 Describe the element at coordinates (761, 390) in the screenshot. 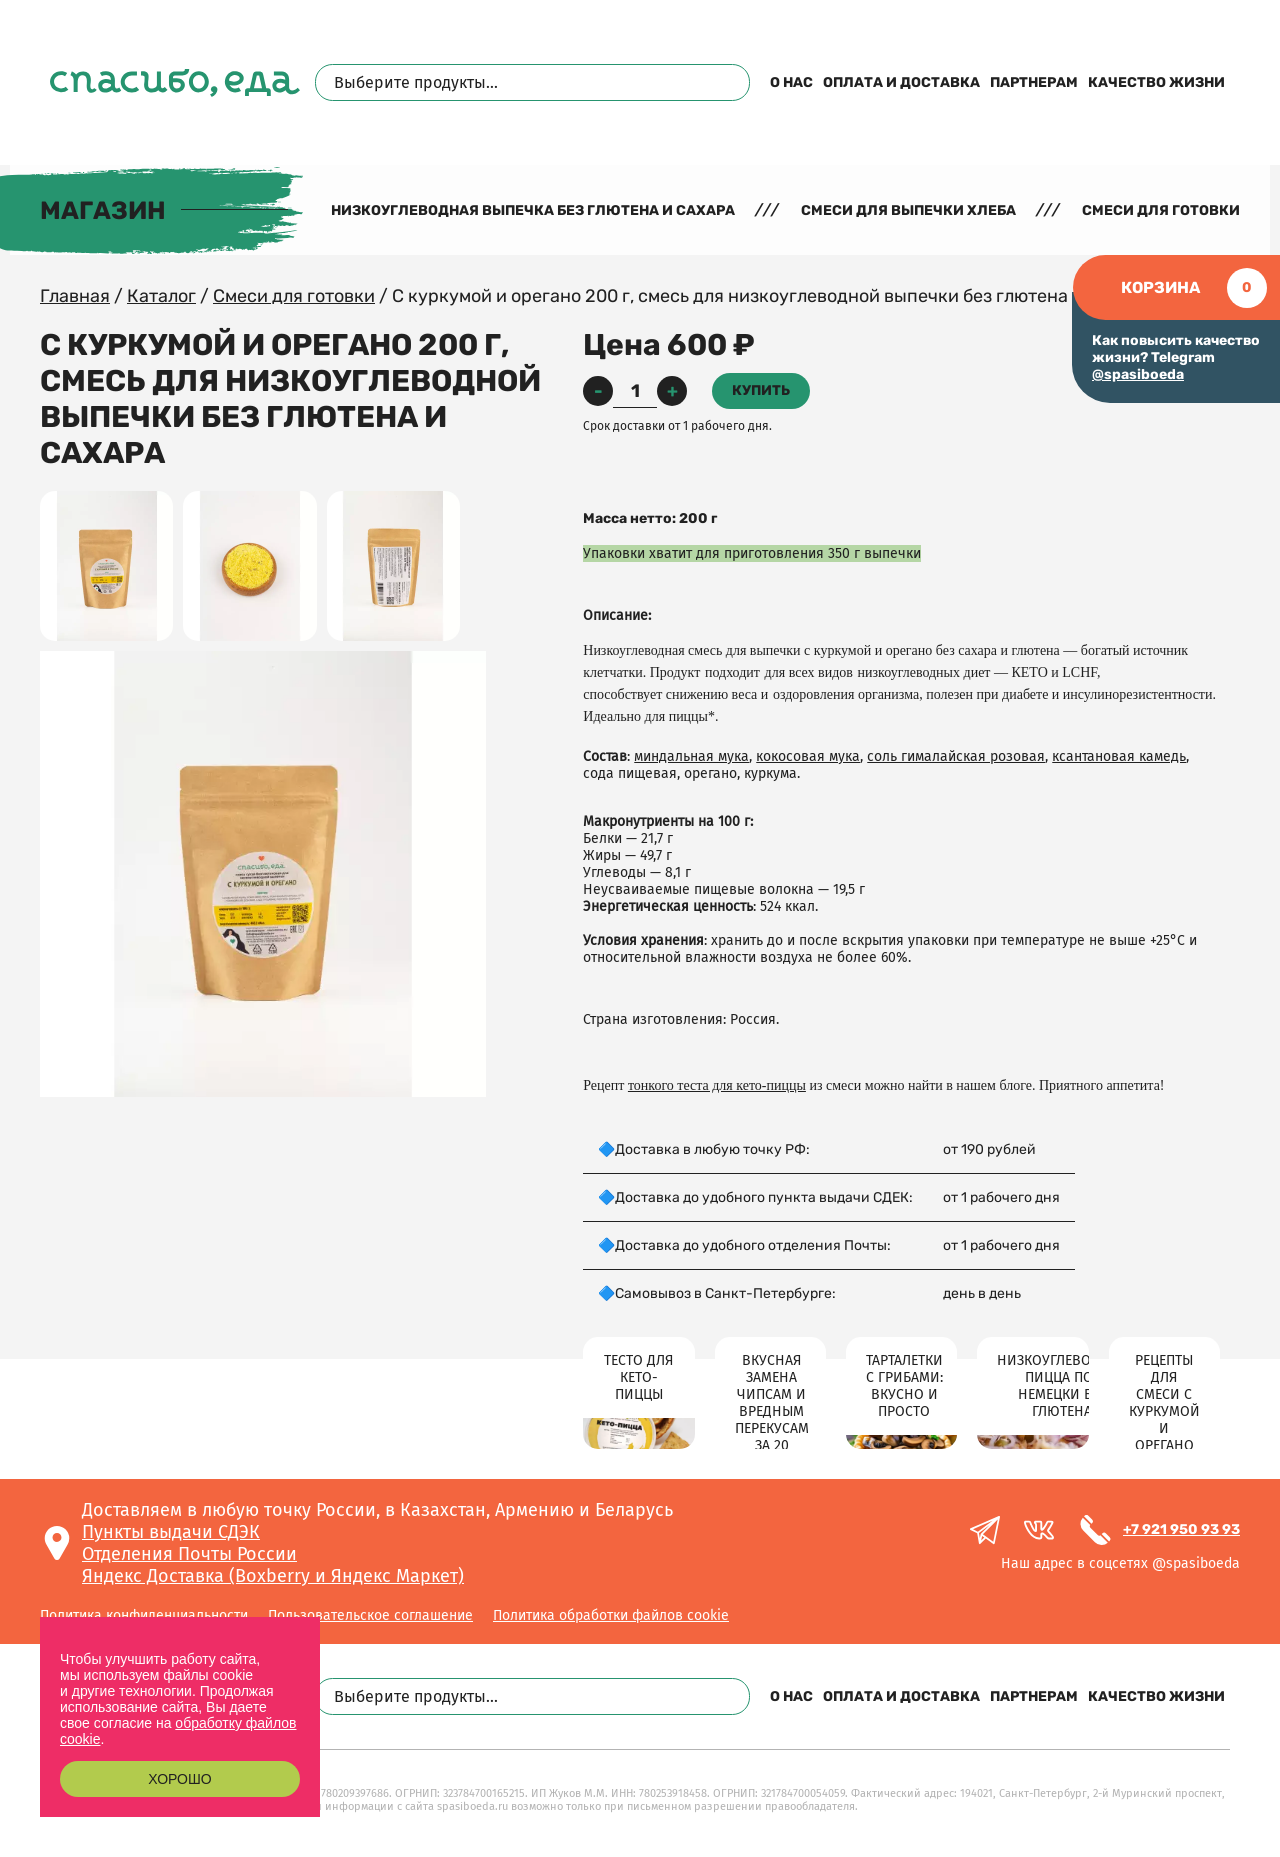

I see `Купить` at that location.